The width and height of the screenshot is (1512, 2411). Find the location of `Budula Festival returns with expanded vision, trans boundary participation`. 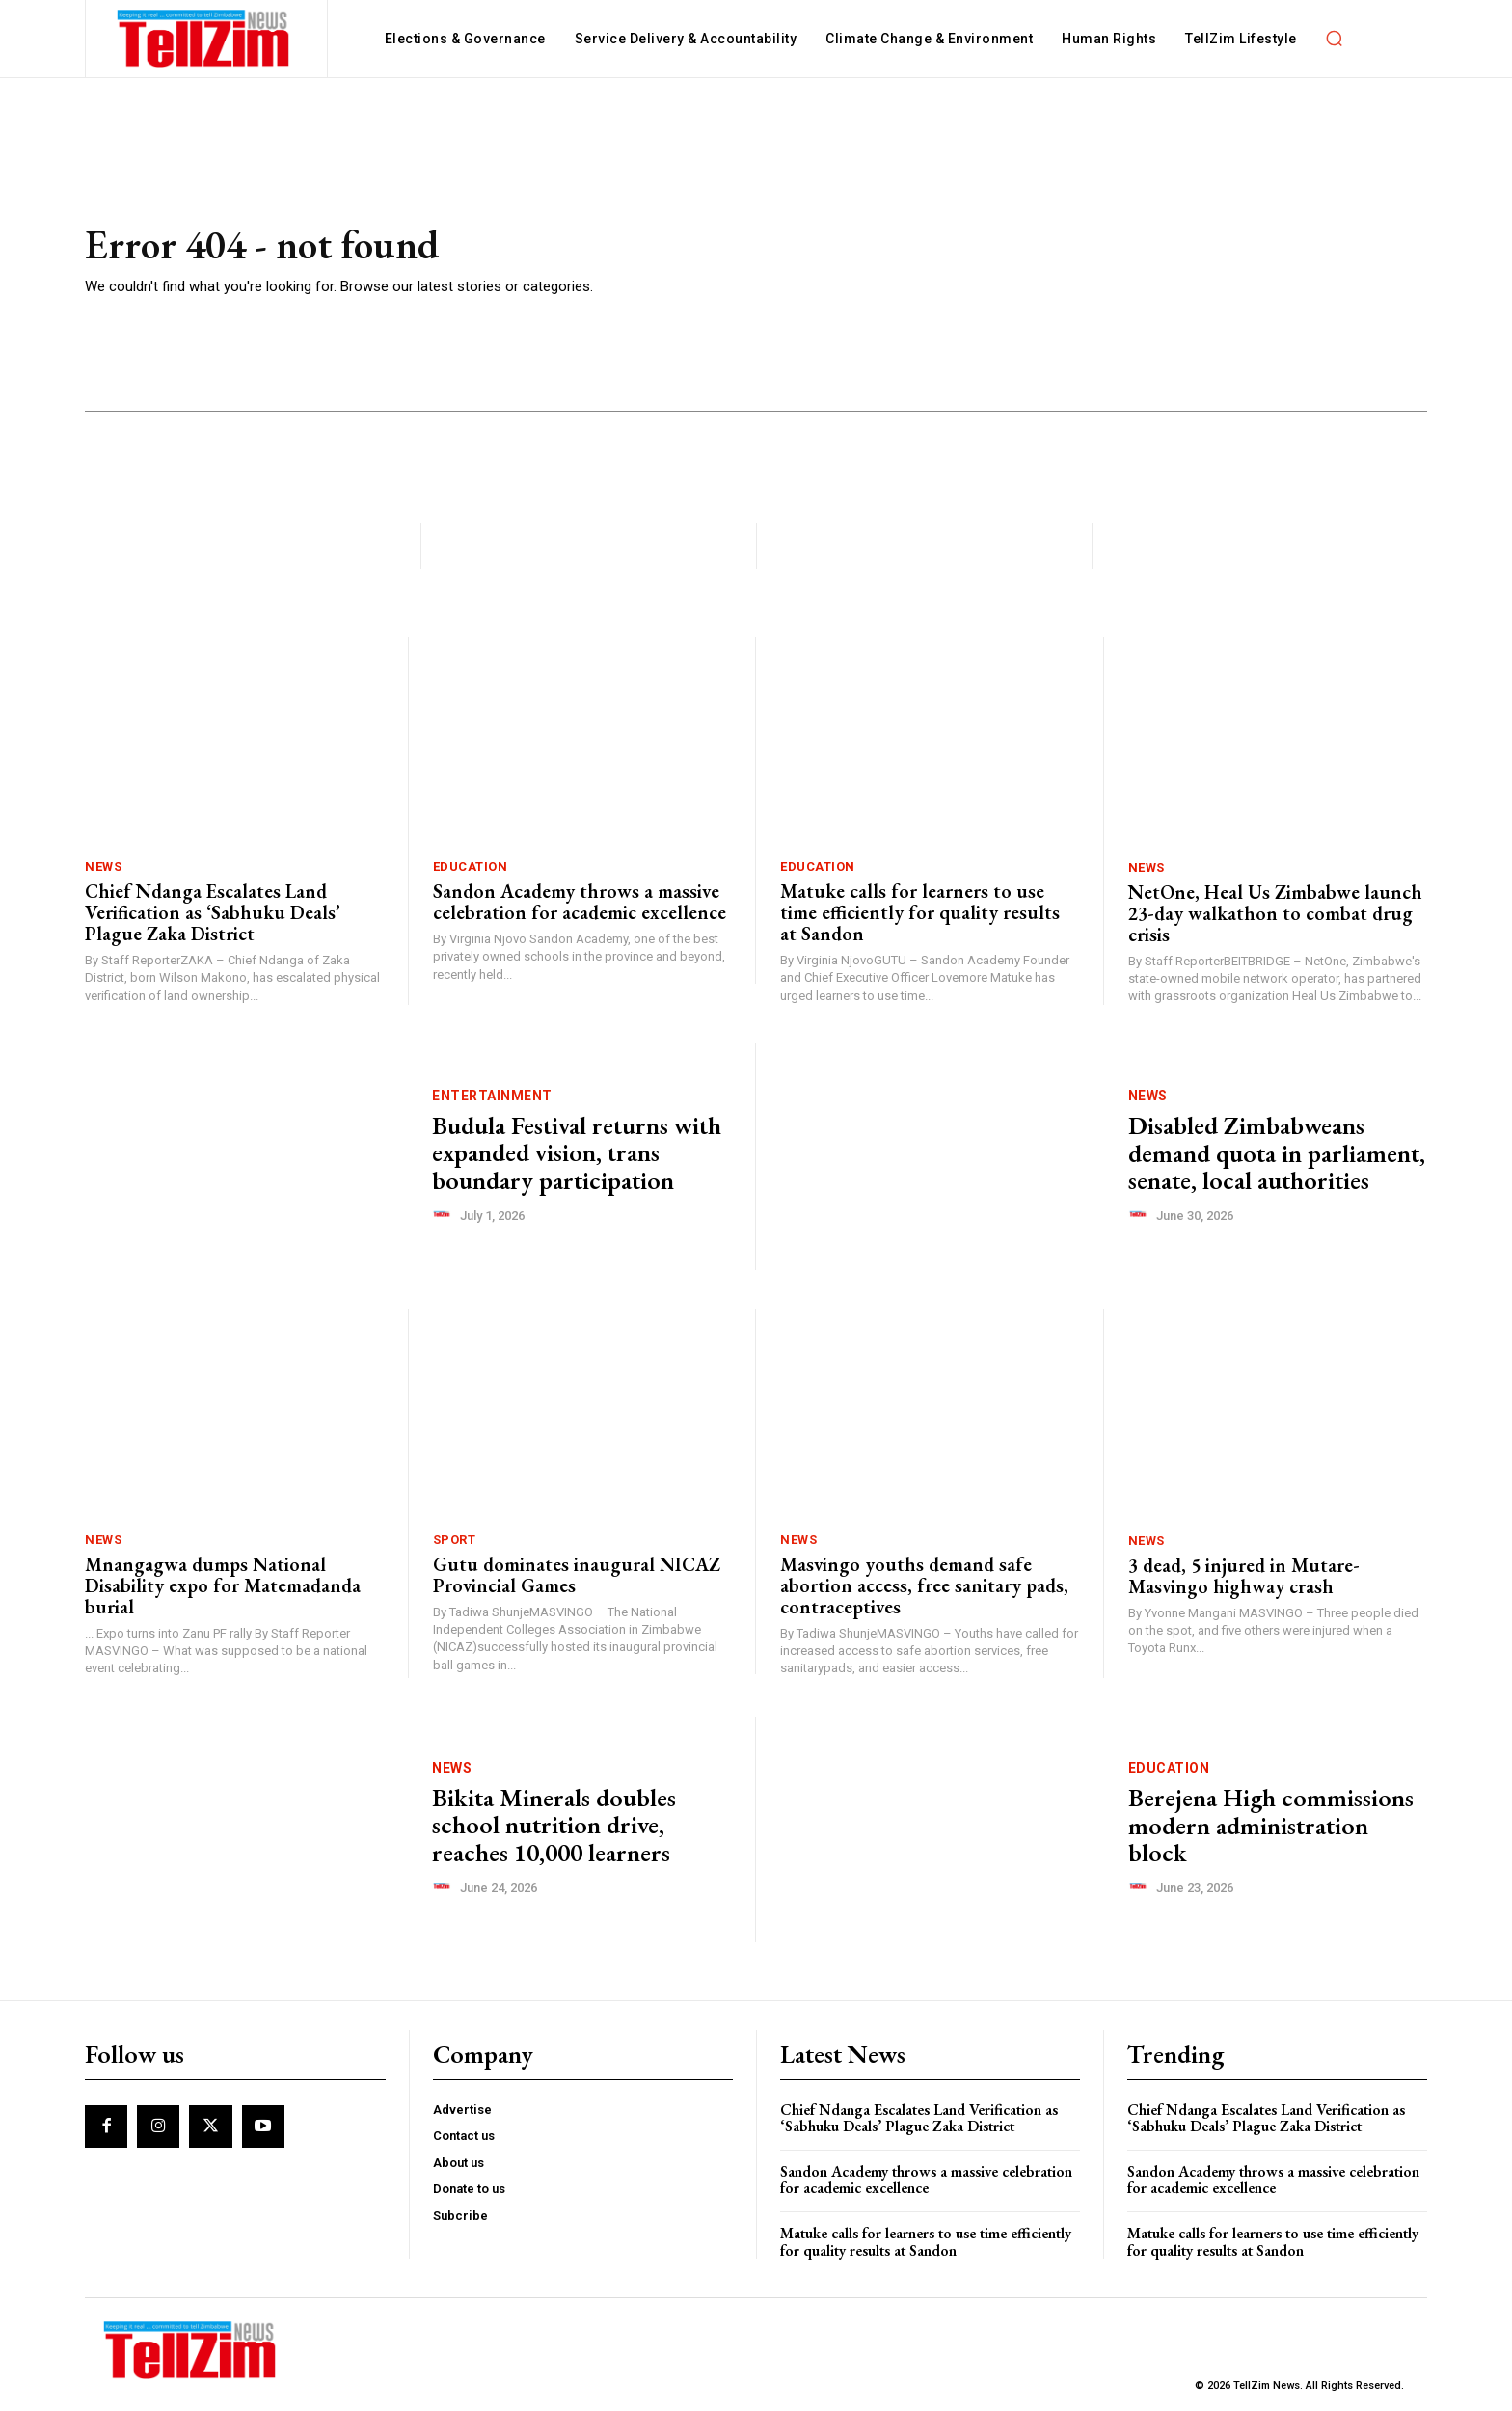

Budula Festival returns with expanded vision, trans boundary participation is located at coordinates (576, 1153).